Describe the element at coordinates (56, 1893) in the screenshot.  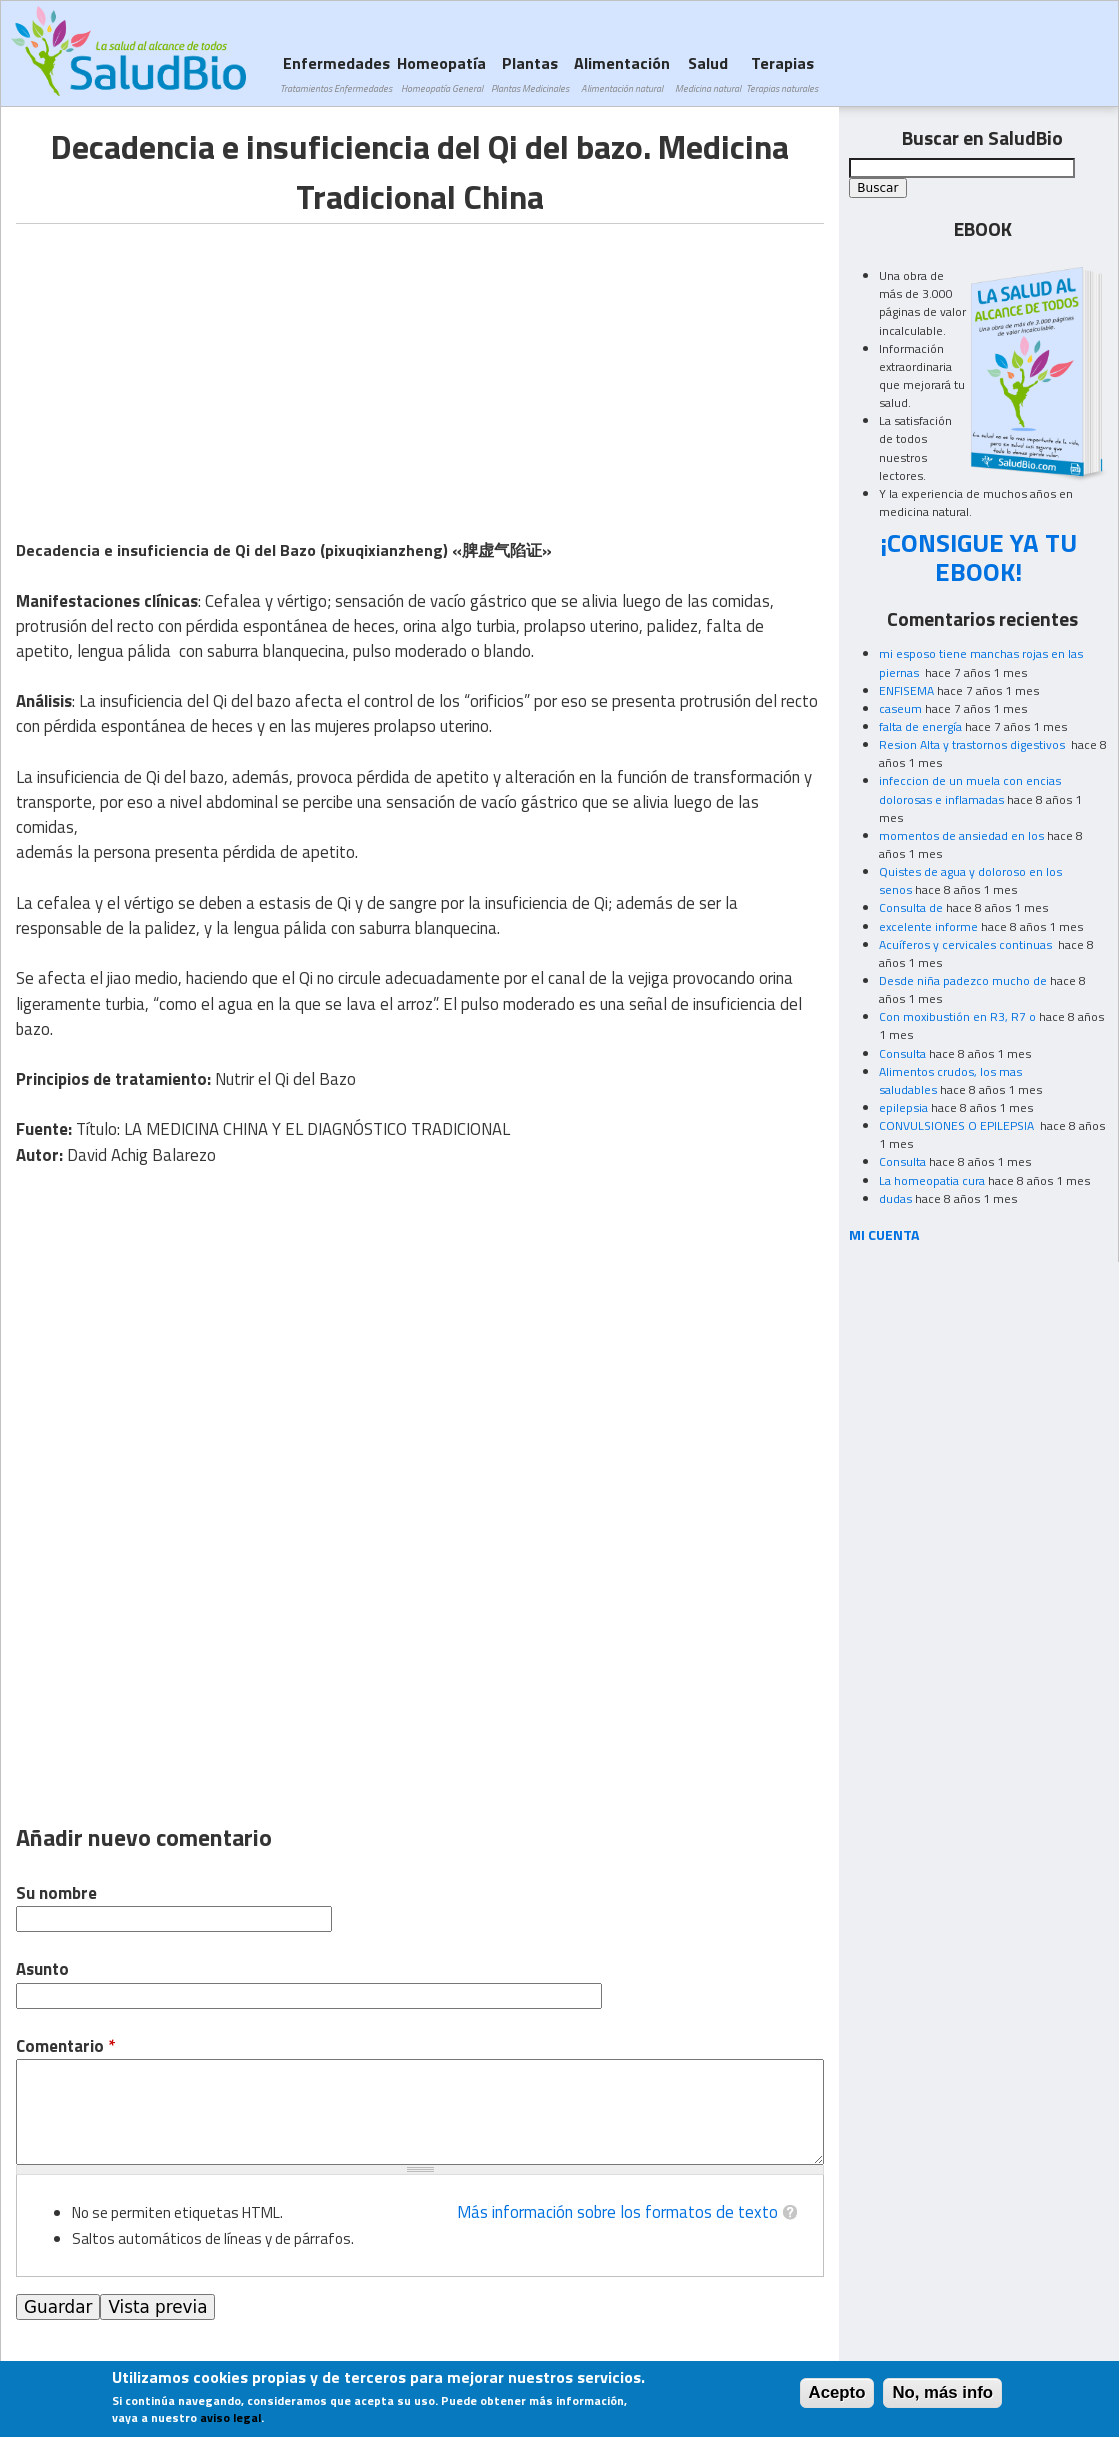
I see `Su nombre` at that location.